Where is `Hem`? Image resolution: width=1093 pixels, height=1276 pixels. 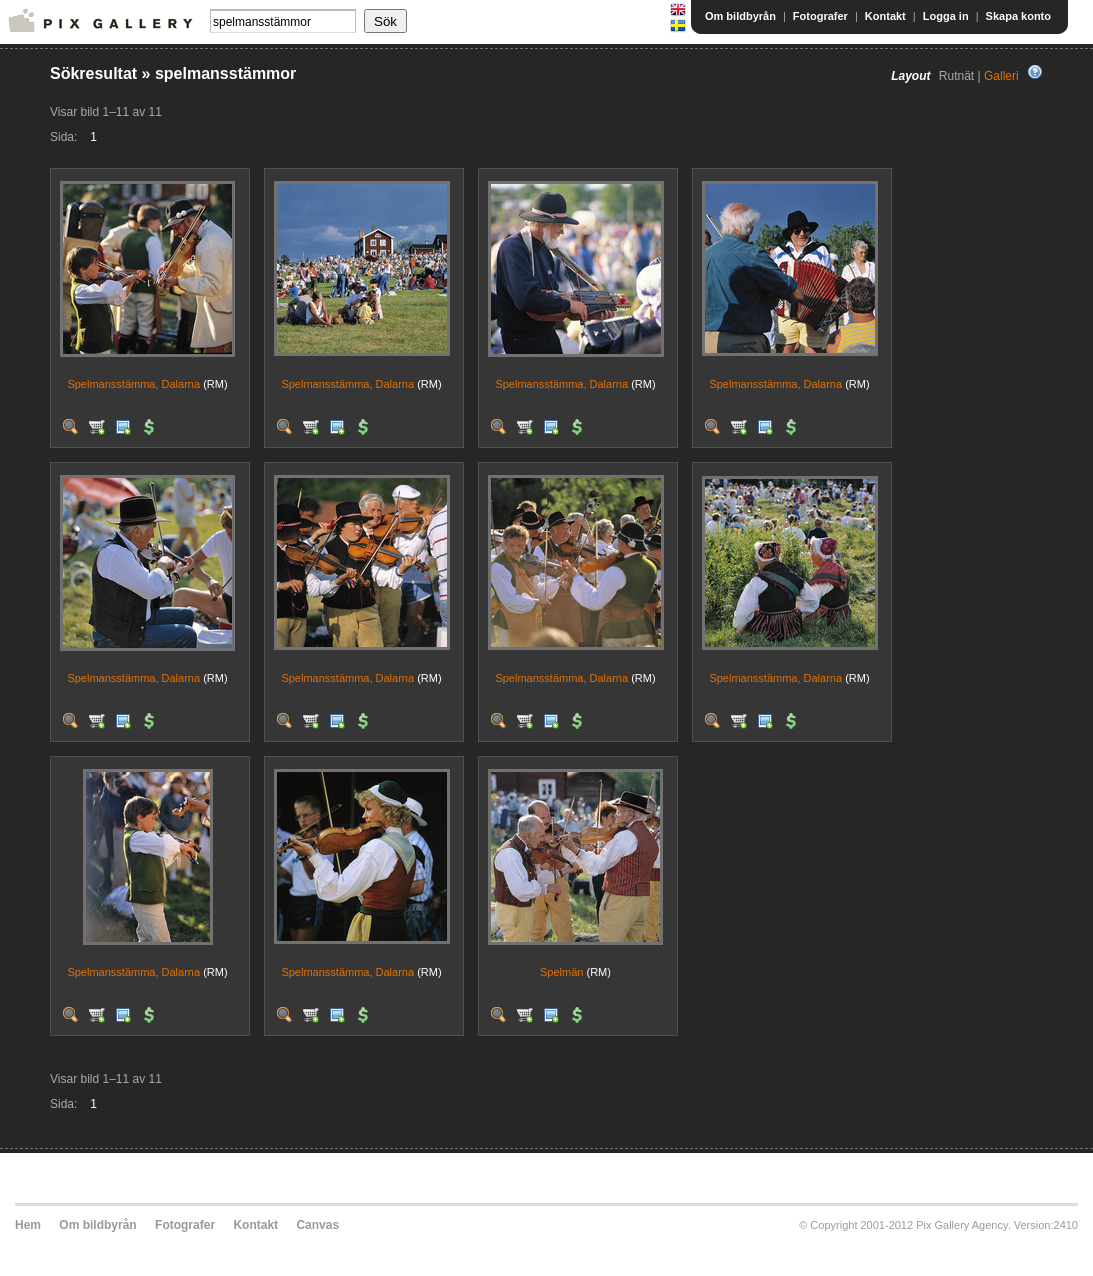
Hem is located at coordinates (28, 1225).